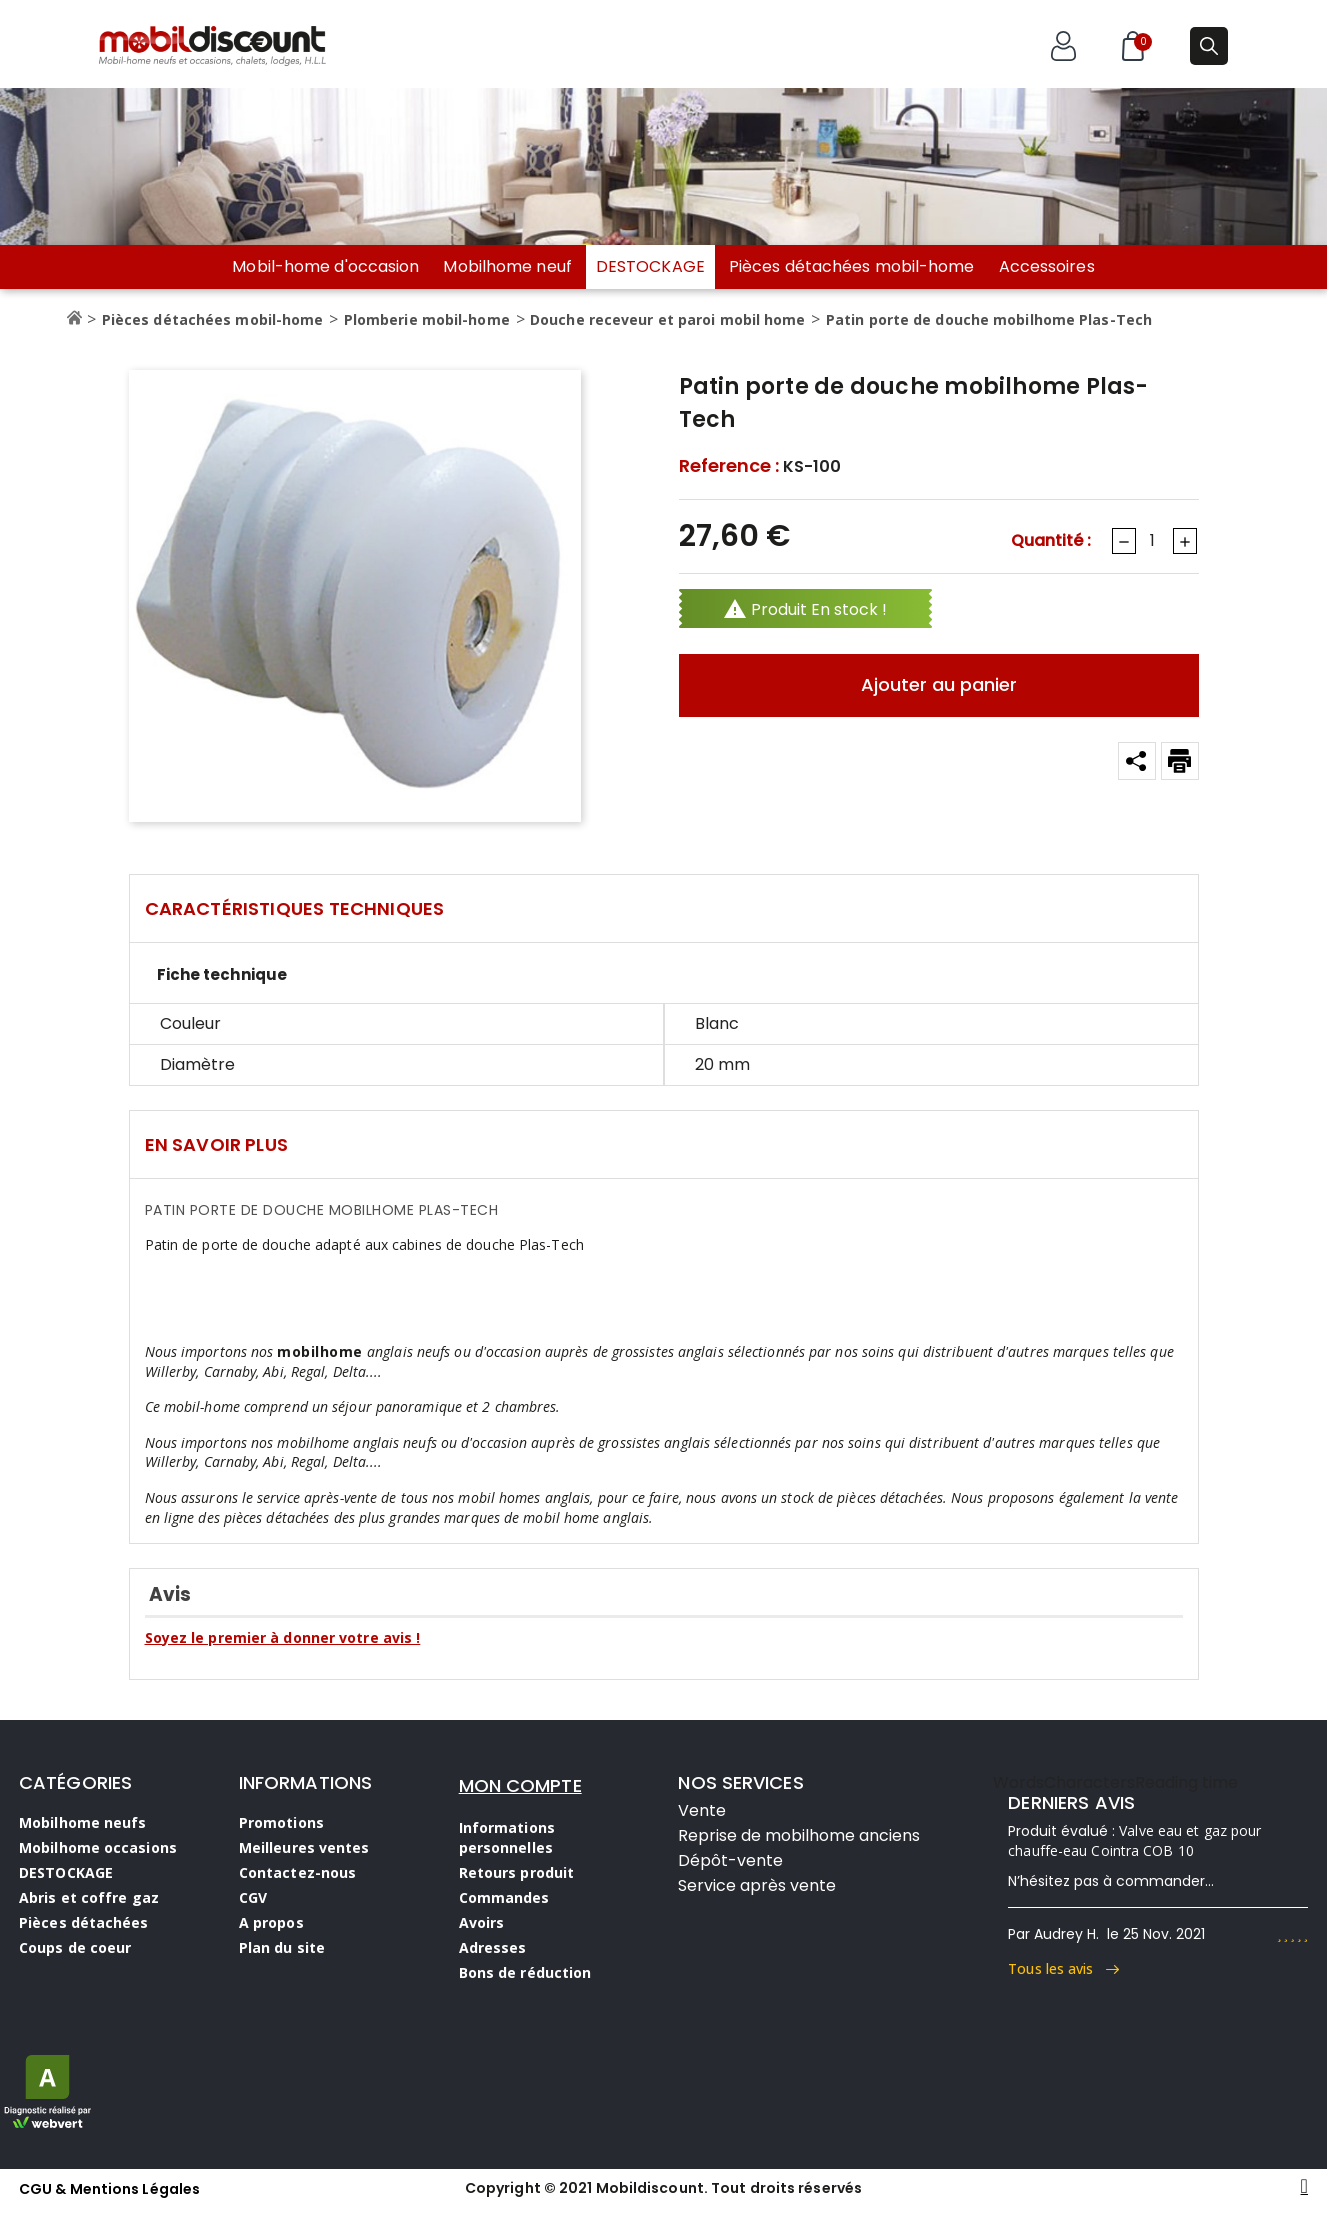 This screenshot has height=2222, width=1327. Describe the element at coordinates (1134, 1840) in the screenshot. I see `Valve eau et gaz pour chauffe-eau Cointra COB 10` at that location.